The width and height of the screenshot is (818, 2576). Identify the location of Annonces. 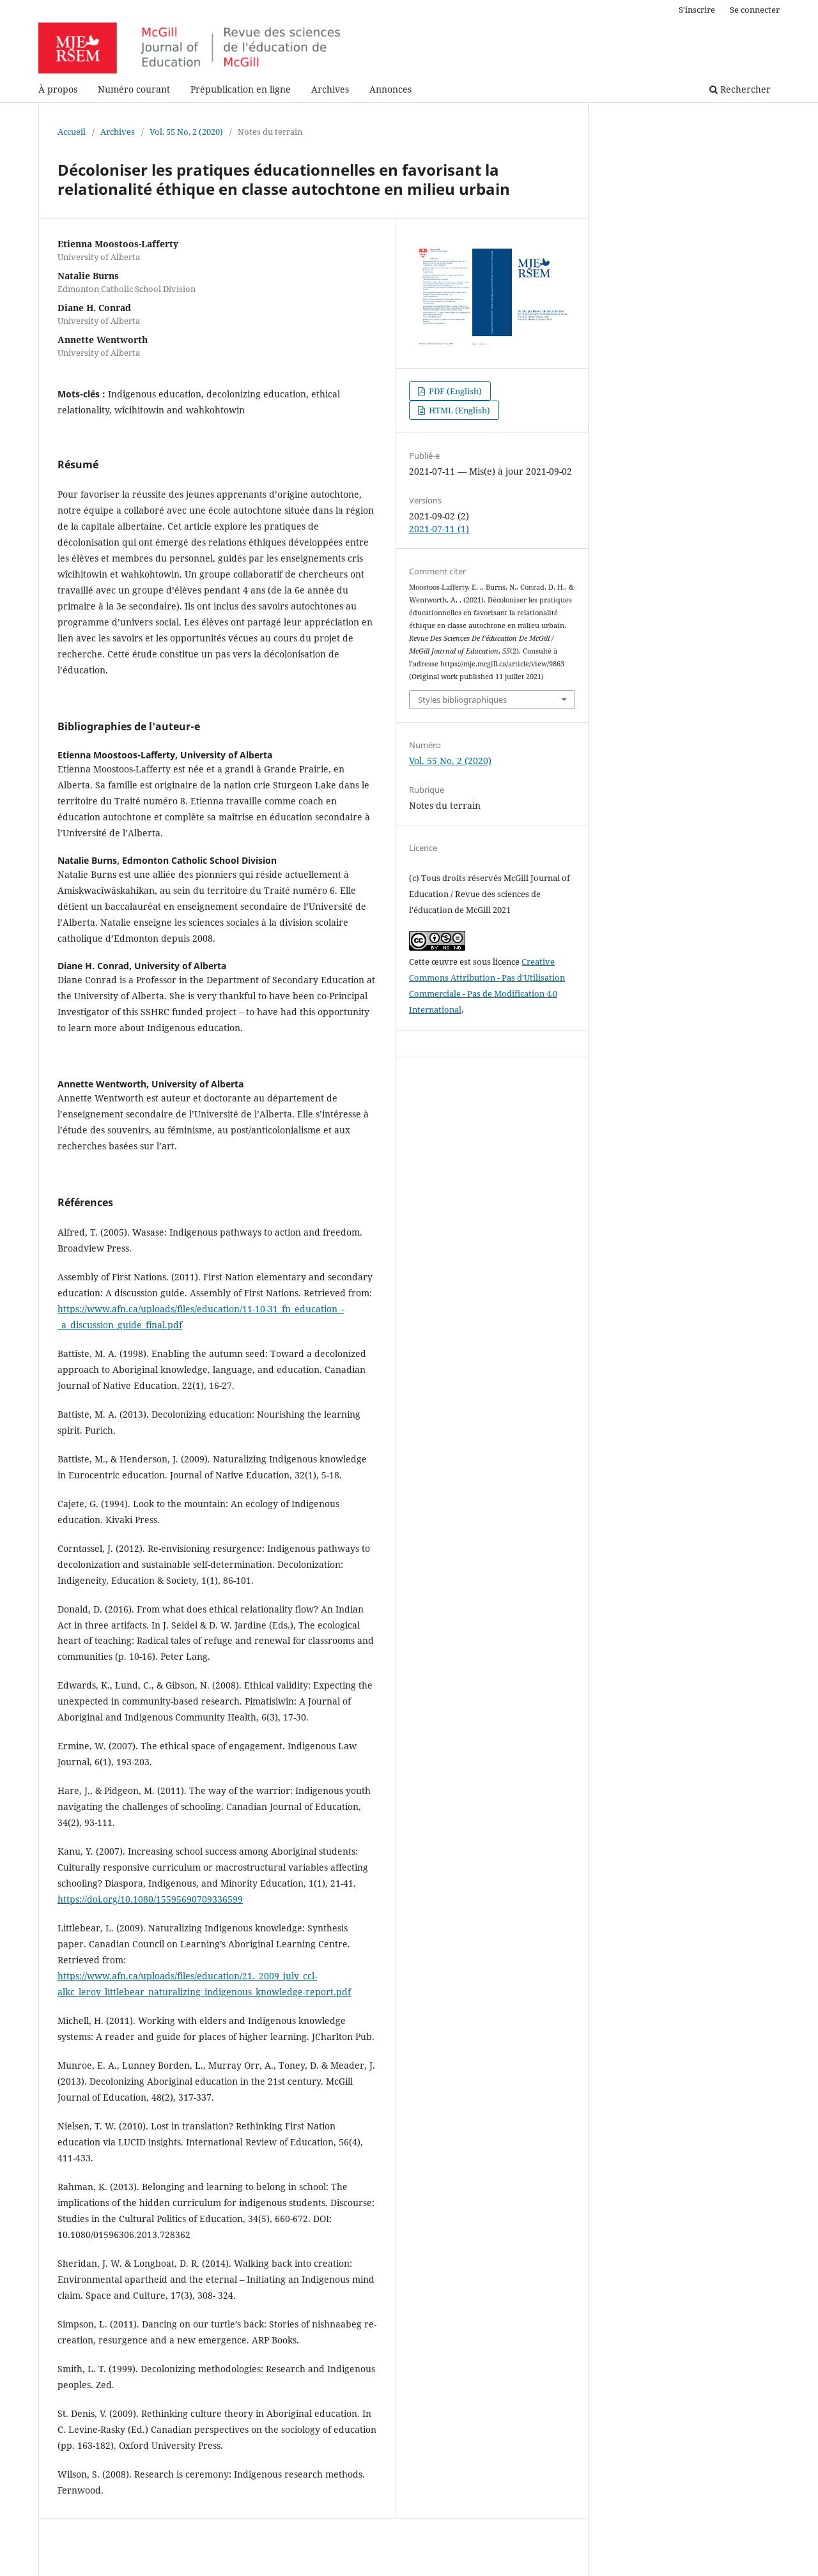
(390, 89).